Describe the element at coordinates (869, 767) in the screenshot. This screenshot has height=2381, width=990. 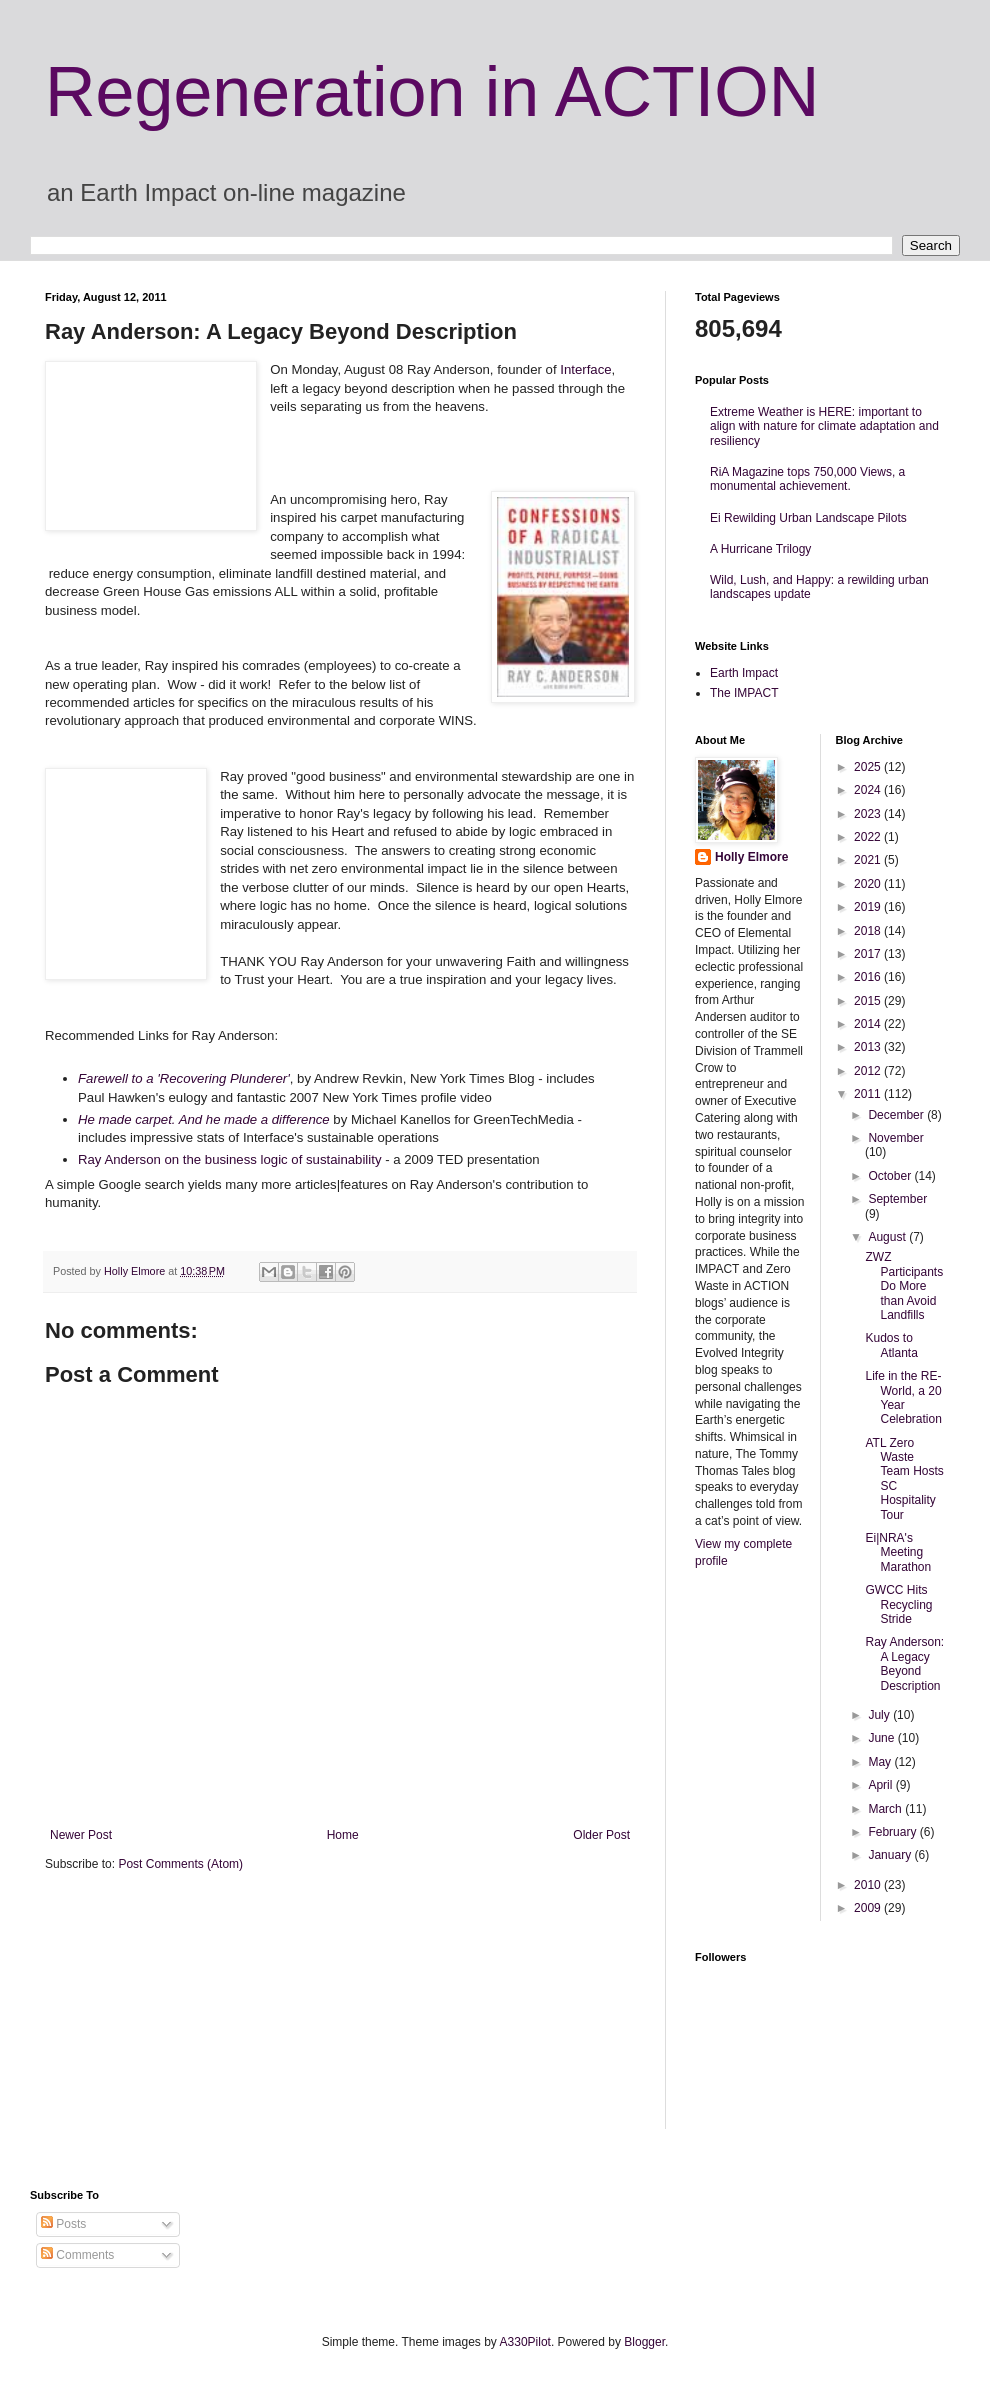
I see `2025` at that location.